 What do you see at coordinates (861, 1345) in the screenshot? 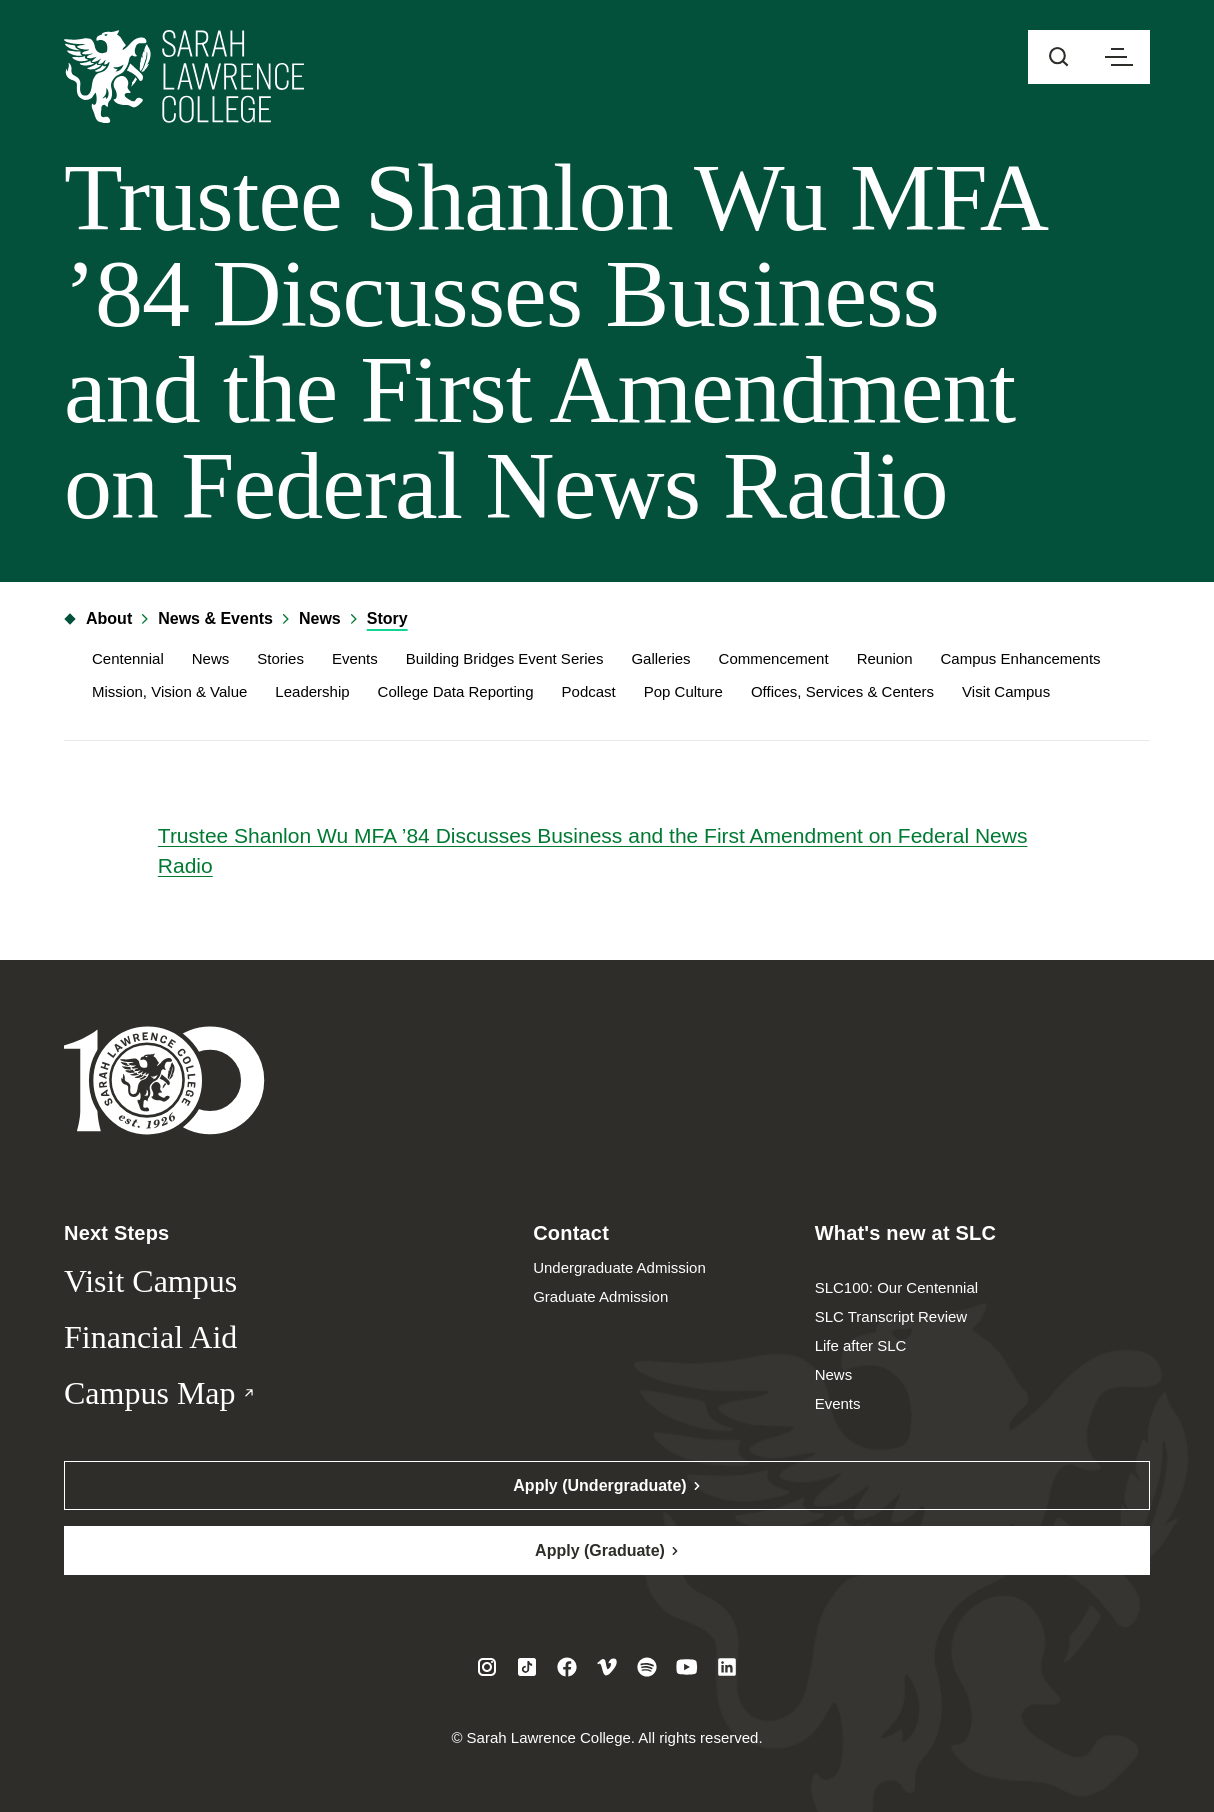
I see `Life after SLC` at bounding box center [861, 1345].